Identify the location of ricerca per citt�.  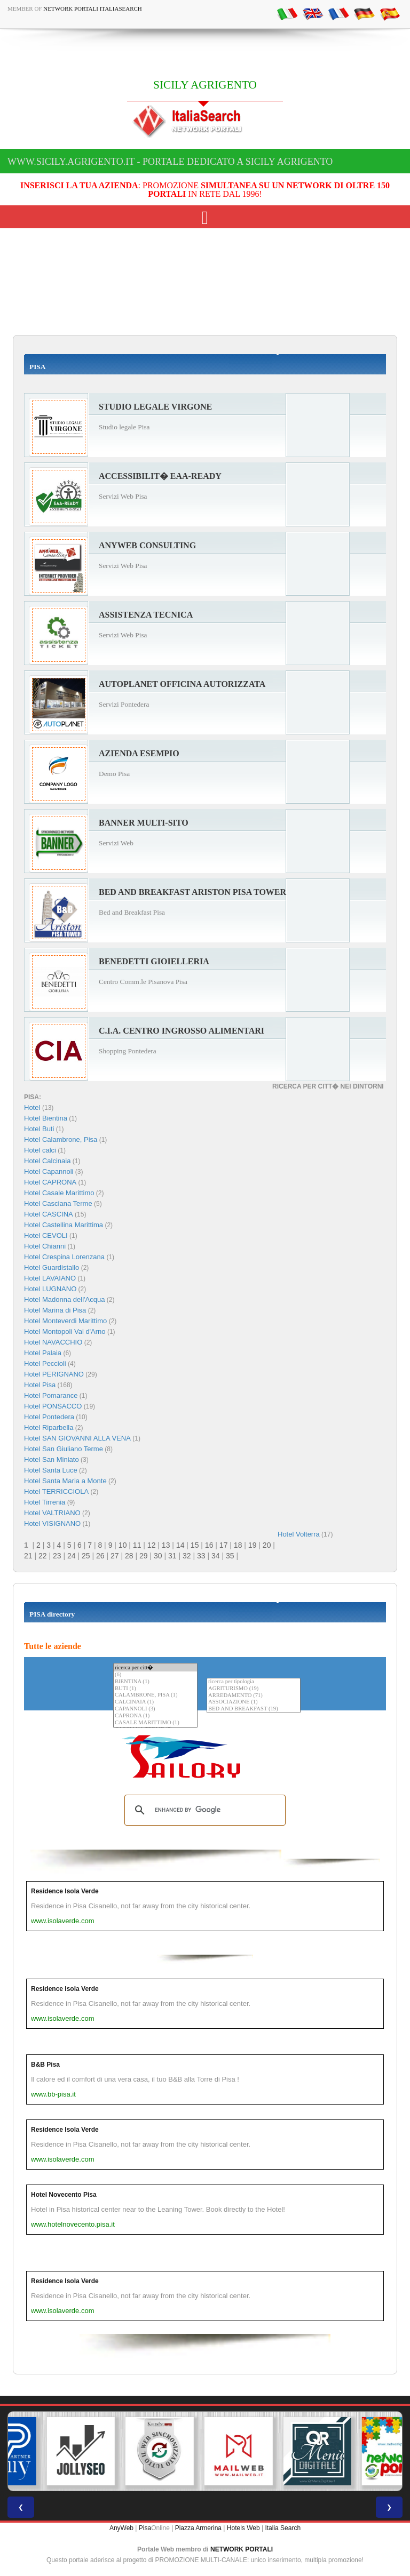
(155, 1667).